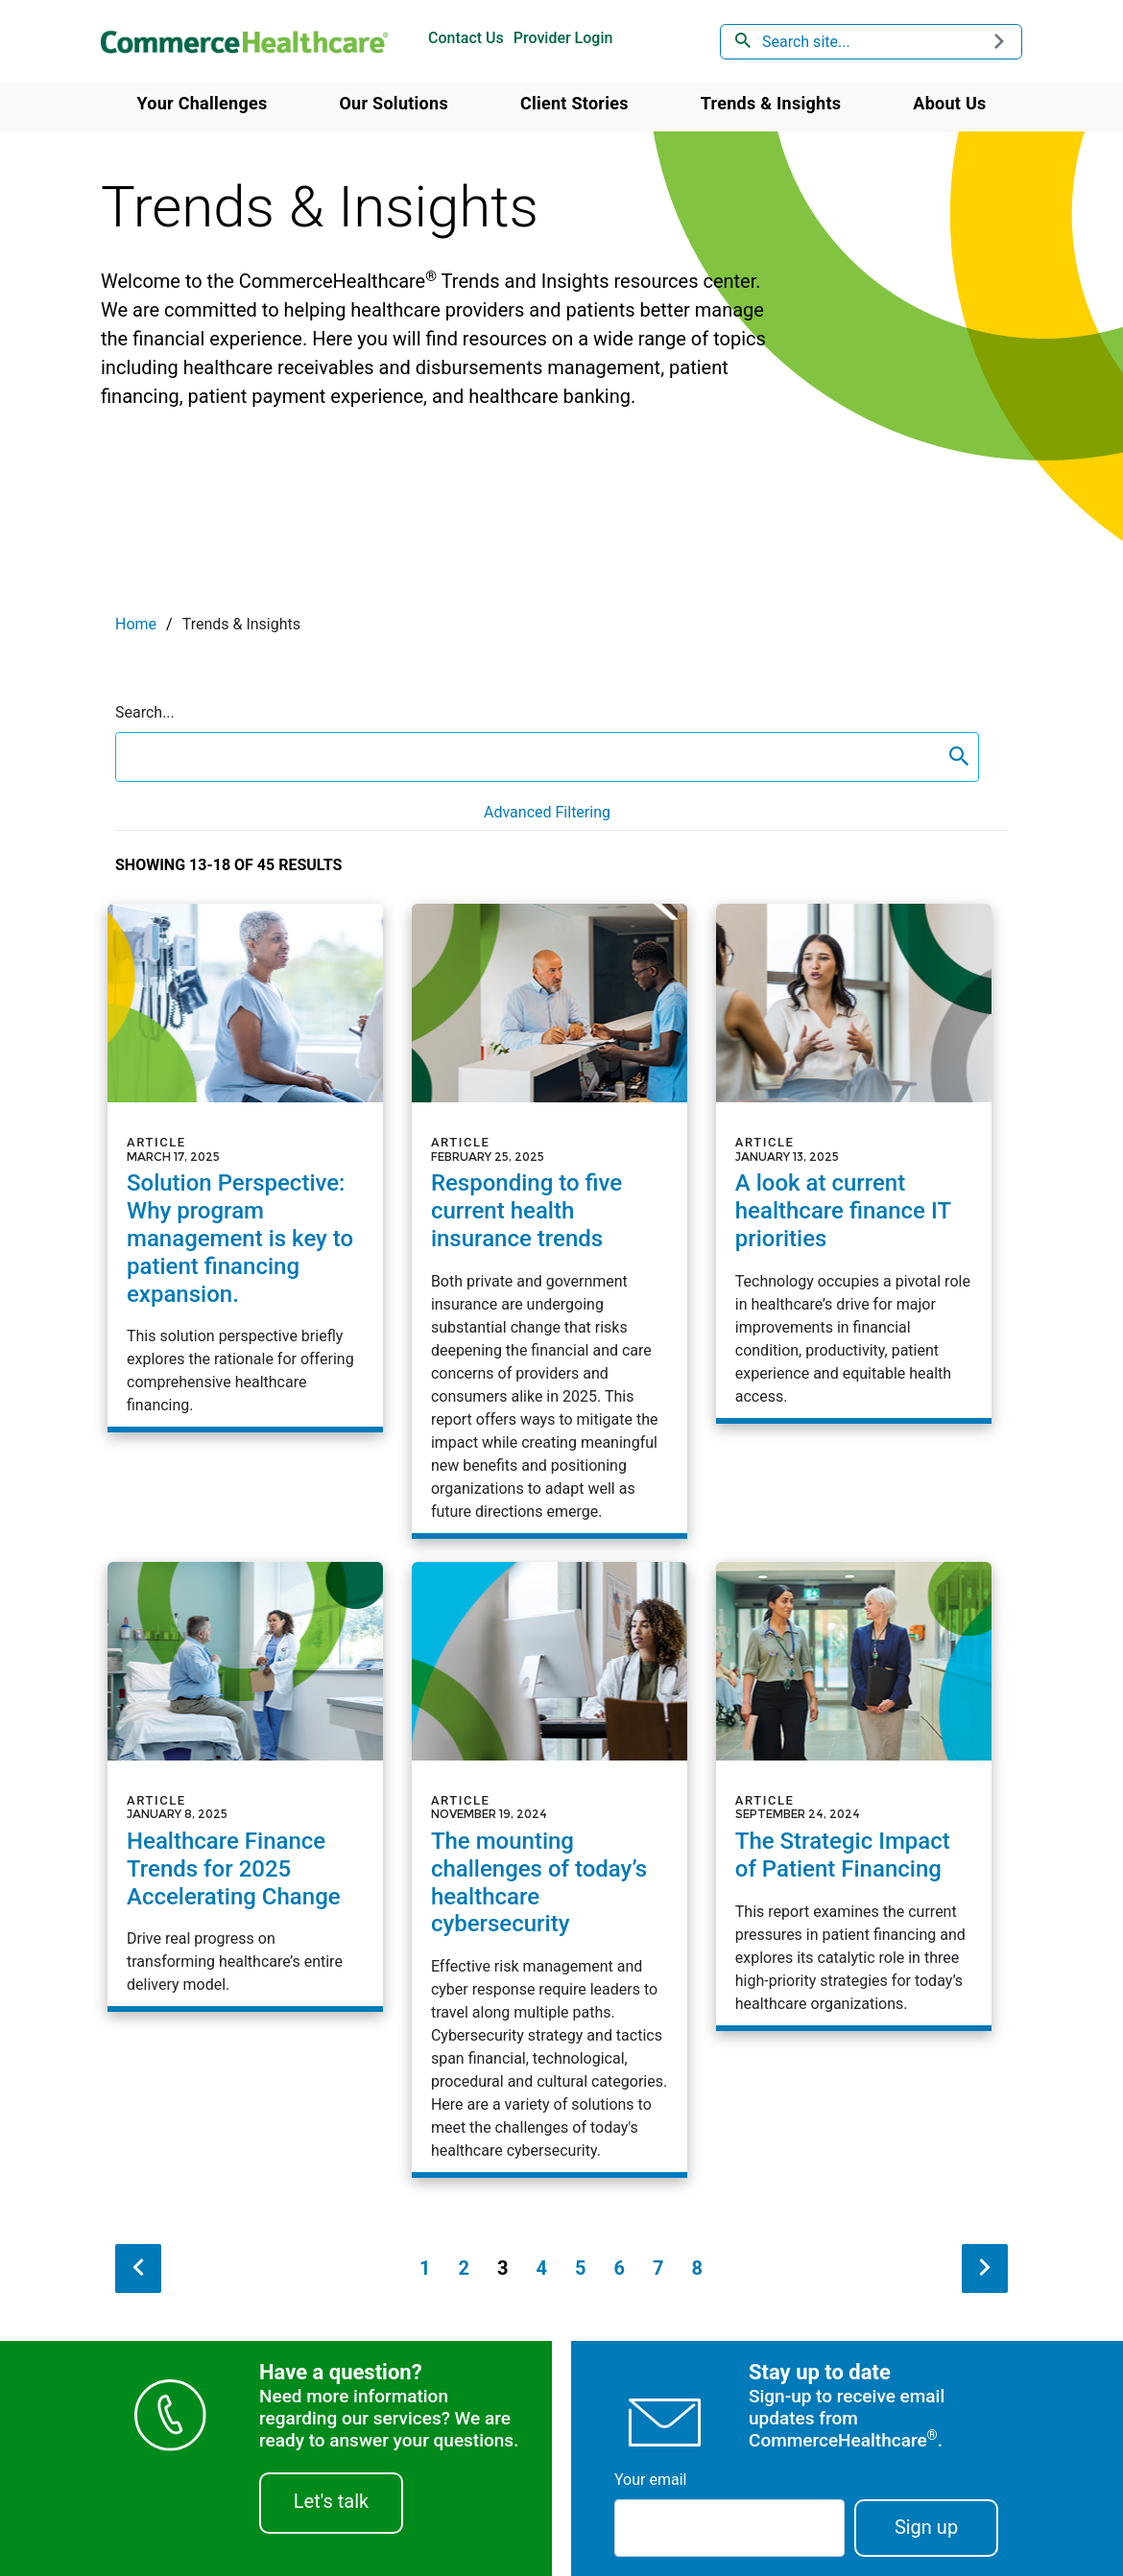 This screenshot has width=1123, height=2576. Describe the element at coordinates (650, 2479) in the screenshot. I see `Your email` at that location.